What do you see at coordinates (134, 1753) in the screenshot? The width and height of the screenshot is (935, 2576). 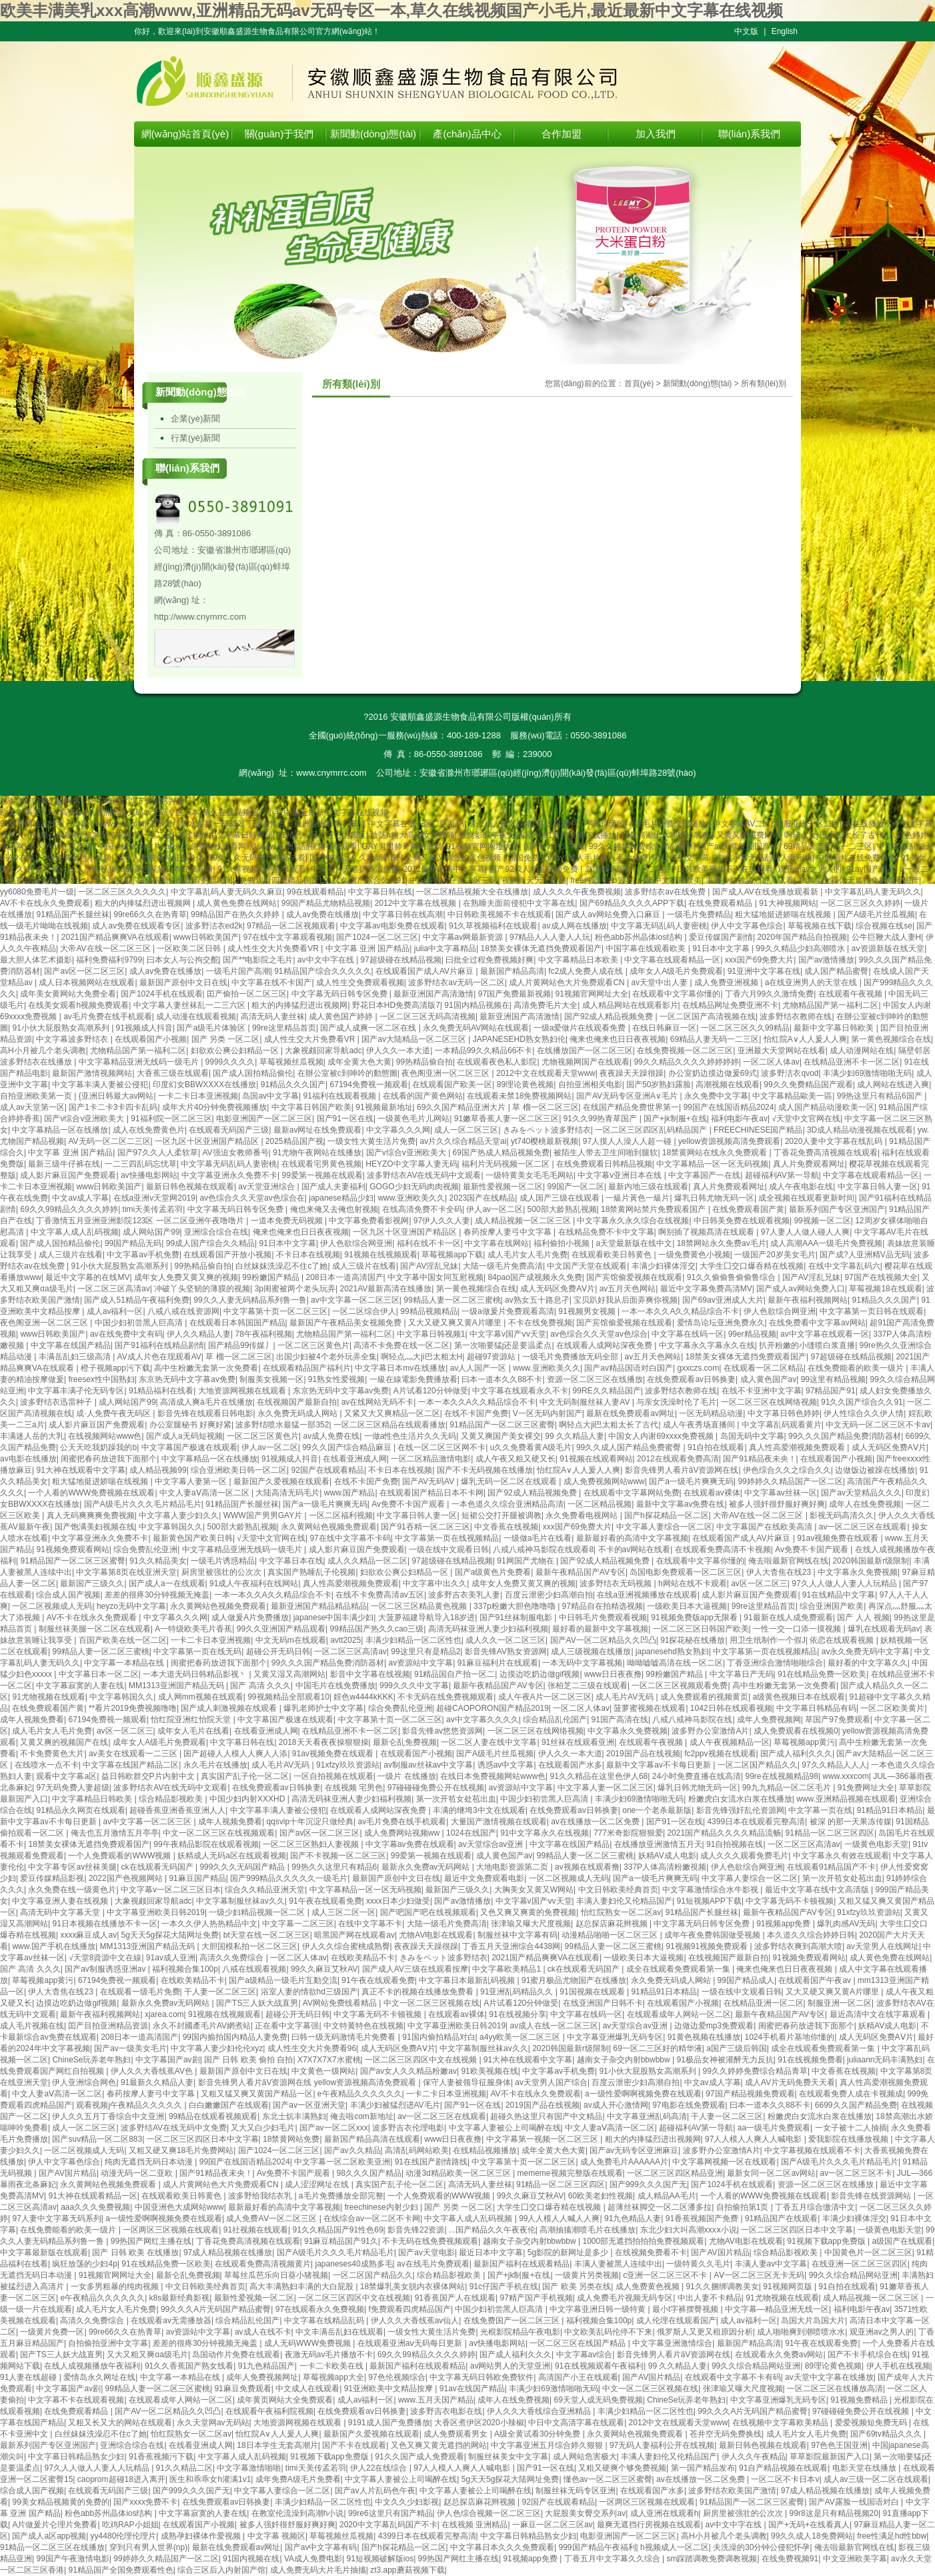 I see `av美女在线观看一二三区` at bounding box center [134, 1753].